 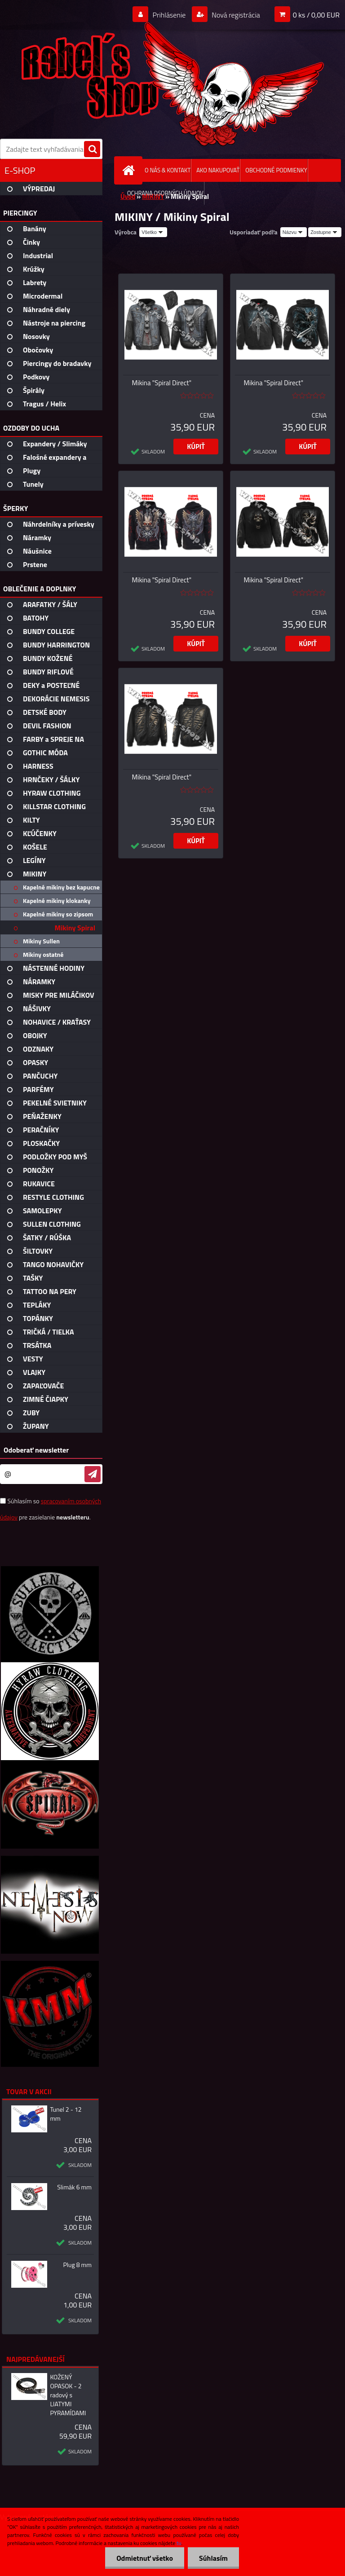 I want to click on [combobox], so click(x=293, y=232).